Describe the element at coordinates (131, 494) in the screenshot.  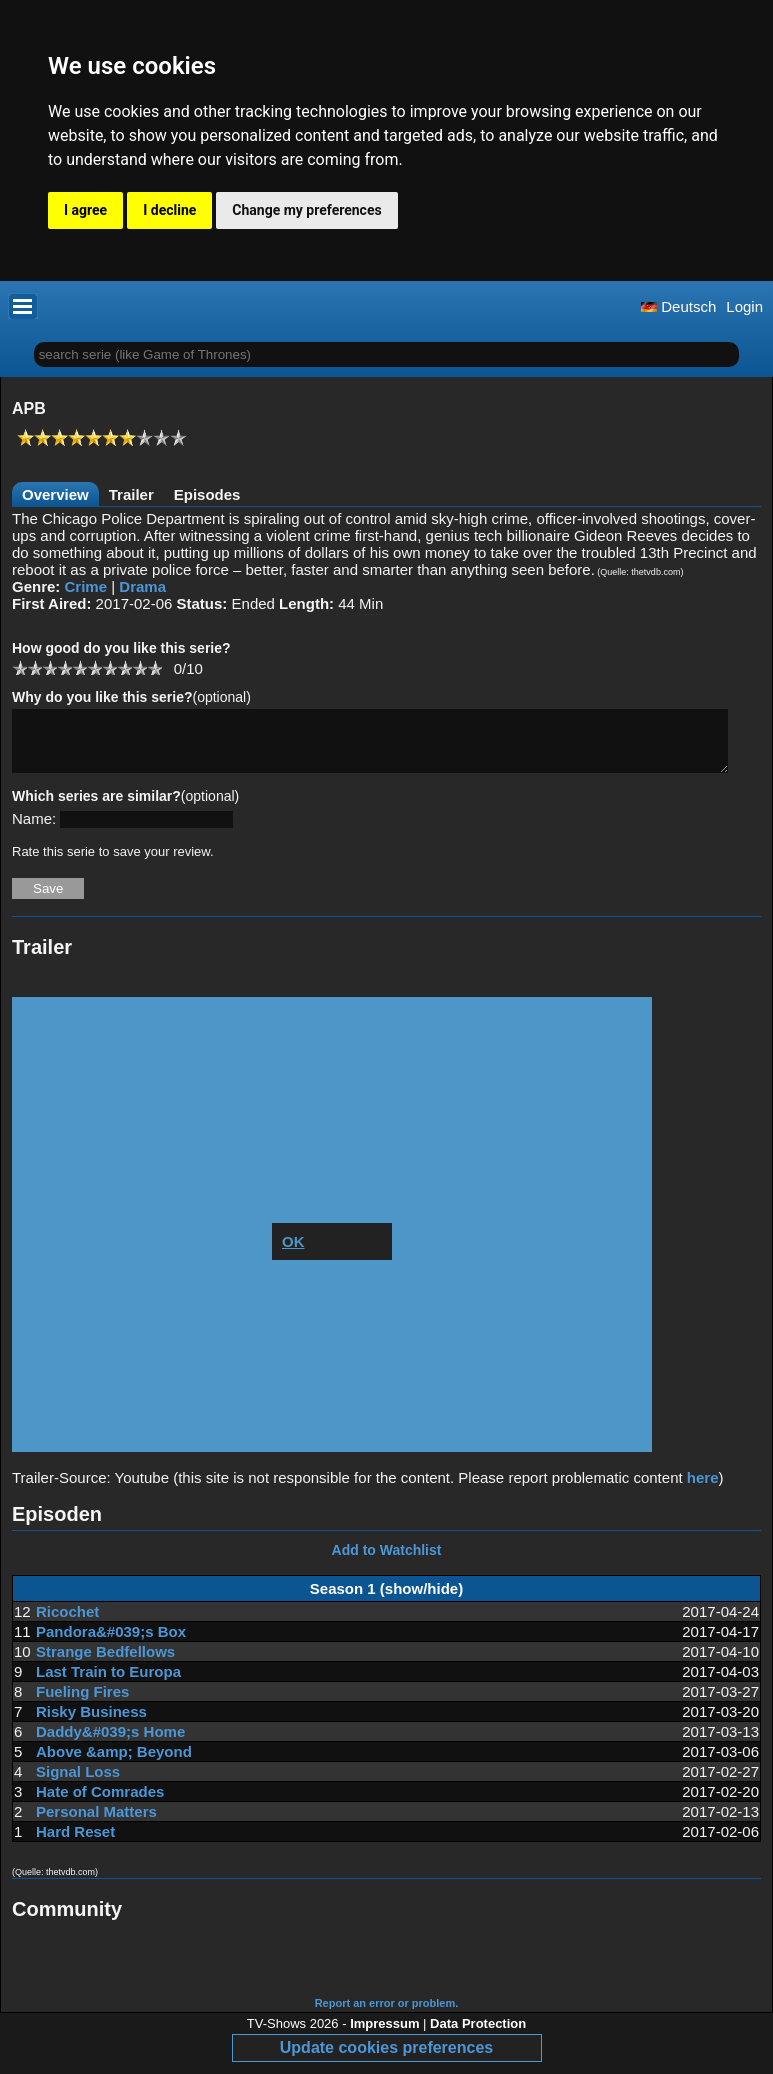
I see `Trailer` at that location.